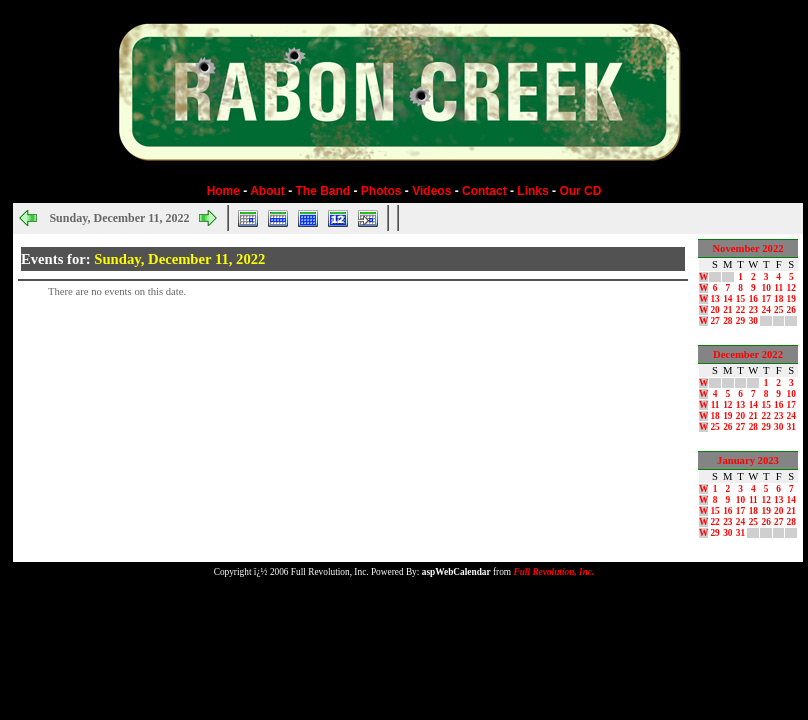 Image resolution: width=808 pixels, height=720 pixels. Describe the element at coordinates (753, 321) in the screenshot. I see `30` at that location.